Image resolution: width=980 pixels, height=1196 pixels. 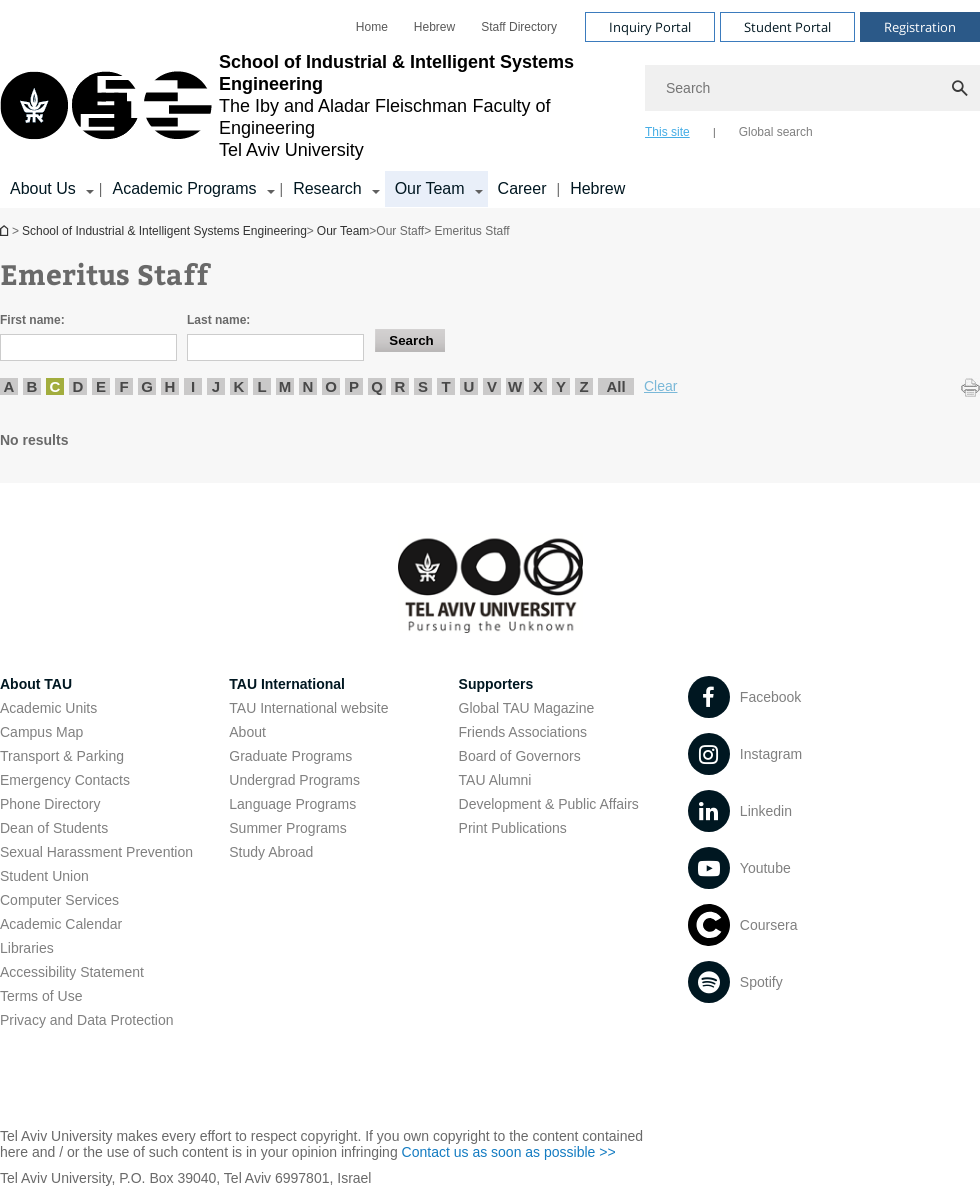 What do you see at coordinates (62, 756) in the screenshot?
I see `Transport & Parking` at bounding box center [62, 756].